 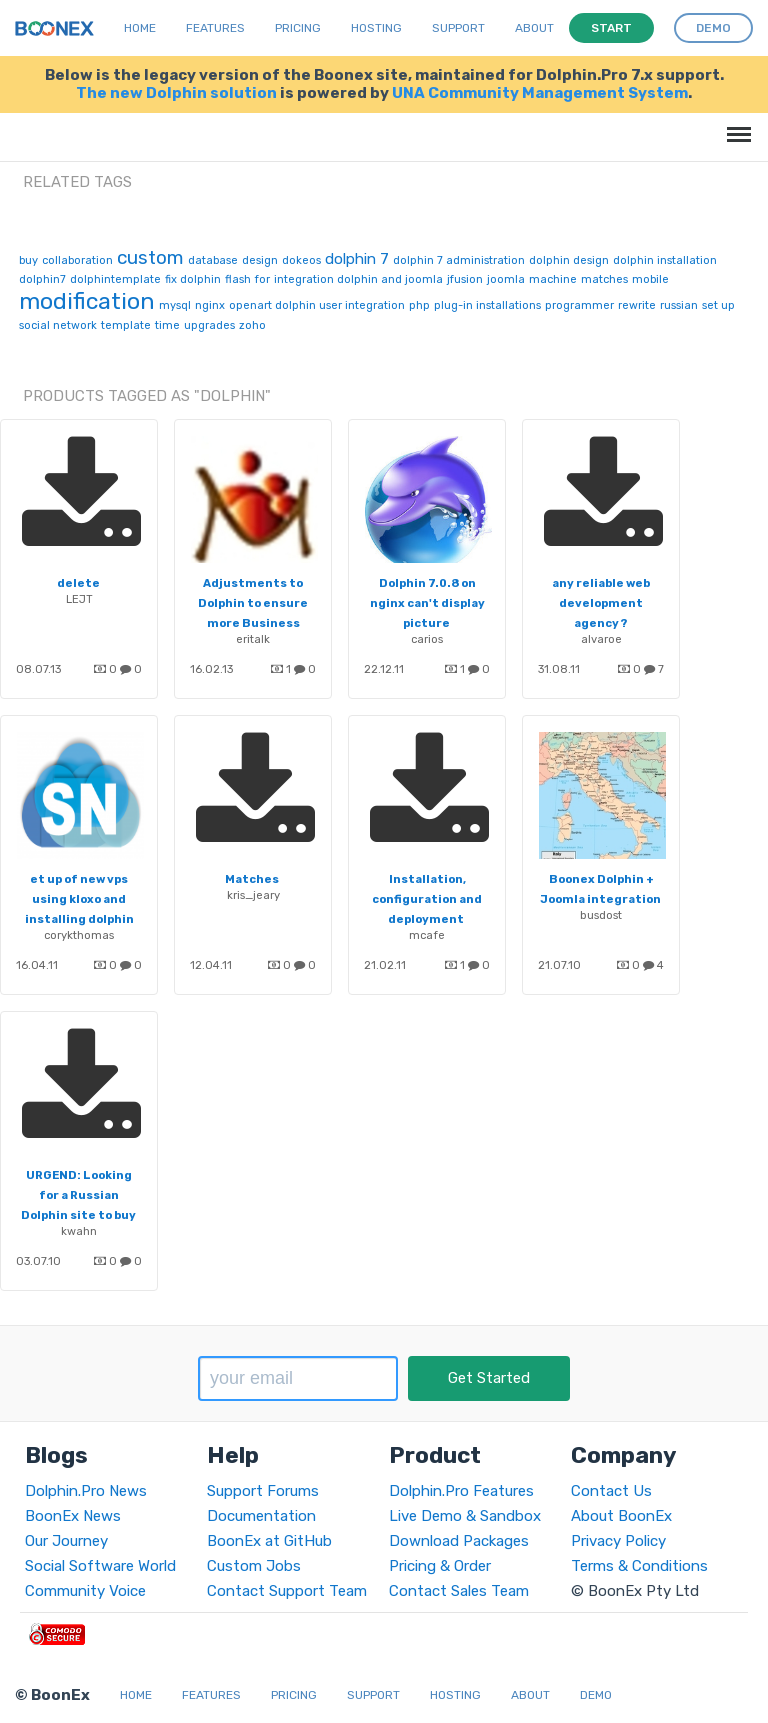 I want to click on Our Journey, so click(x=66, y=1541).